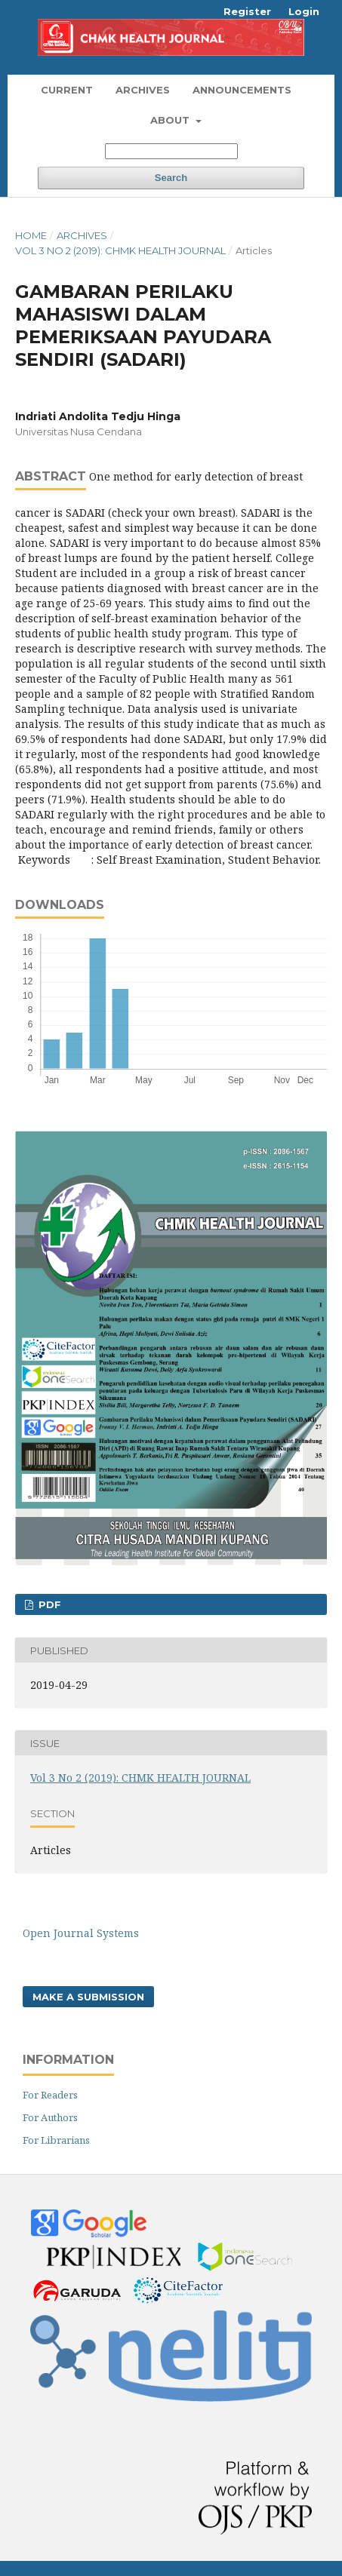  Describe the element at coordinates (143, 90) in the screenshot. I see `Archives` at that location.